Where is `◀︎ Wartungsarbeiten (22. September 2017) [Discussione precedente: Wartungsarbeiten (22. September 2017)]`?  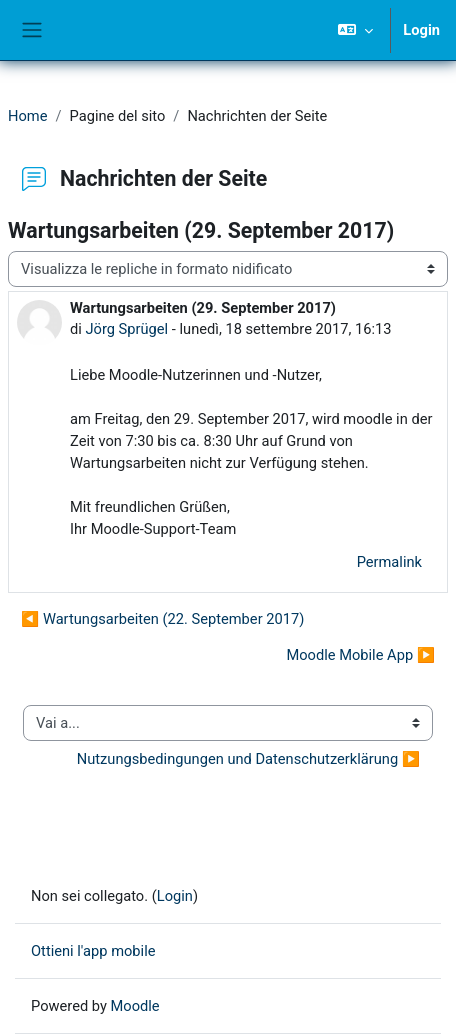
◀︎ Wartungsarbeiten (22. September 2017) [Discussione precedente: Wartungsarbeiten (22. September 2017)] is located at coordinates (162, 619).